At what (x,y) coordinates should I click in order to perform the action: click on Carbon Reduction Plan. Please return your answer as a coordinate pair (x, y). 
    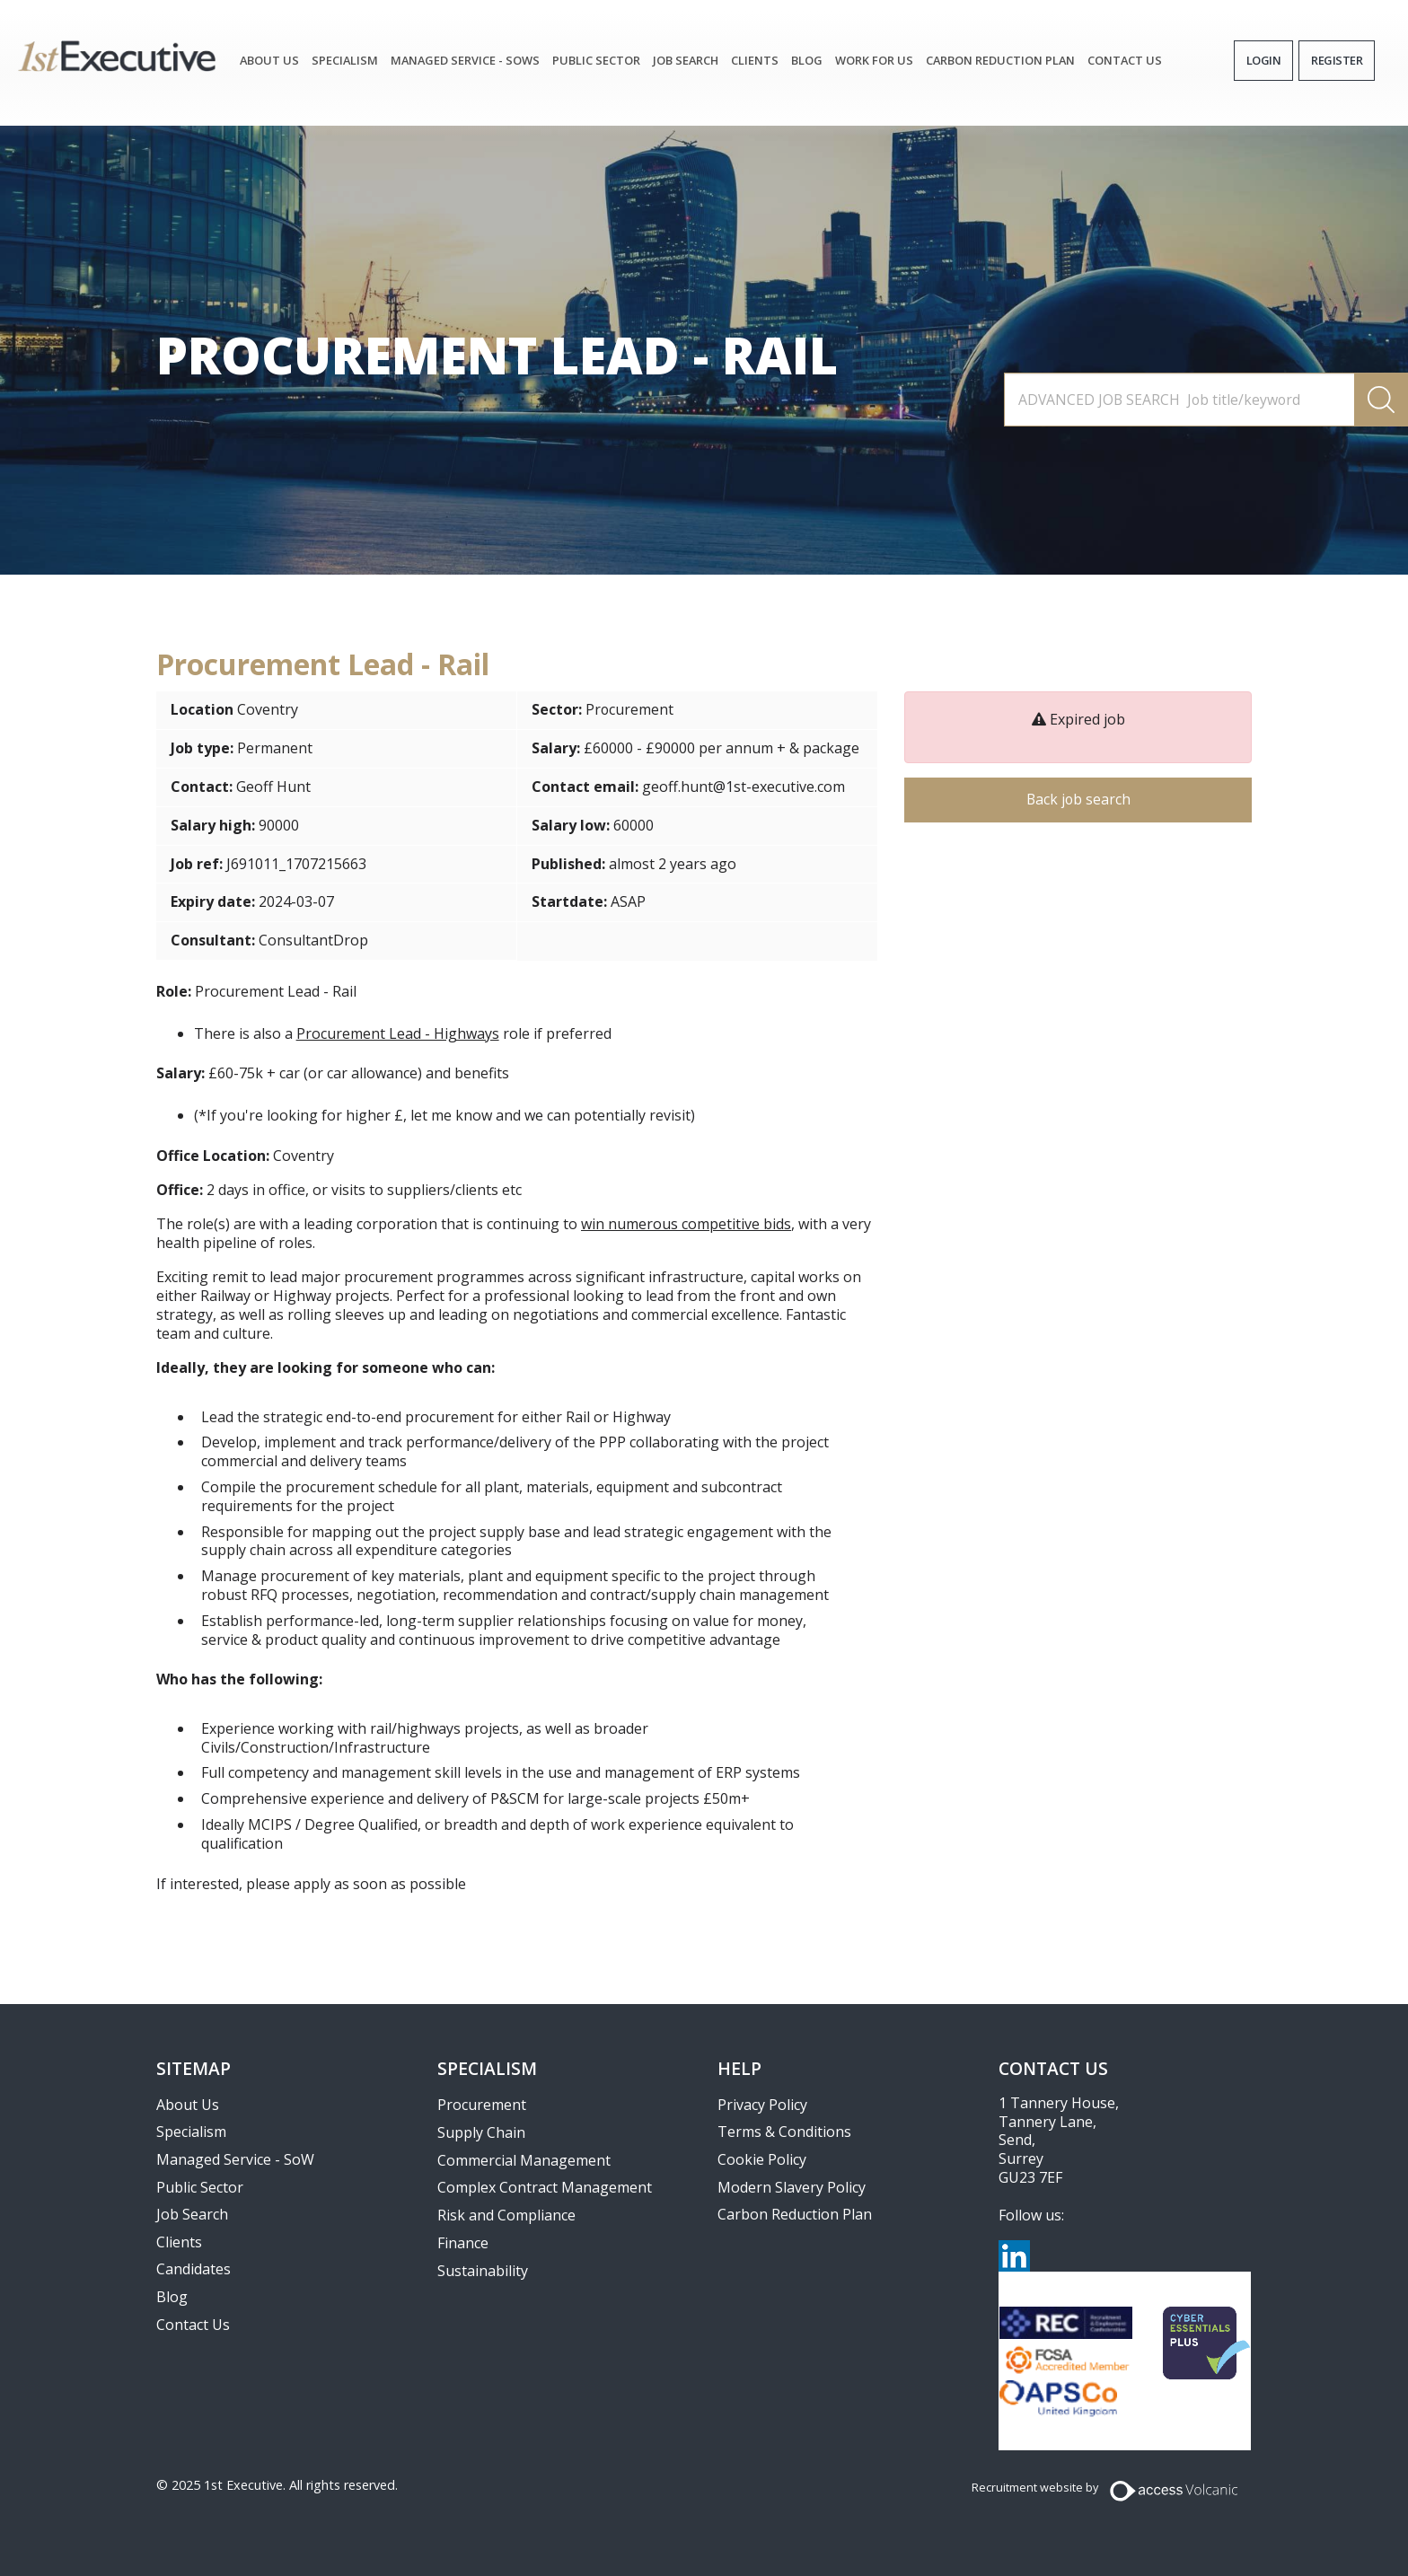
    Looking at the image, I should click on (1000, 60).